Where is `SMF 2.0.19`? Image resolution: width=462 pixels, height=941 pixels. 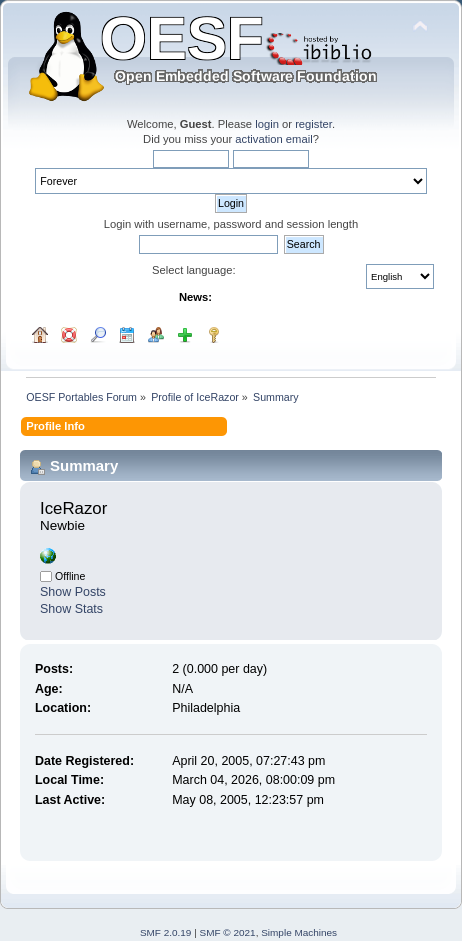 SMF 2.0.19 is located at coordinates (166, 932).